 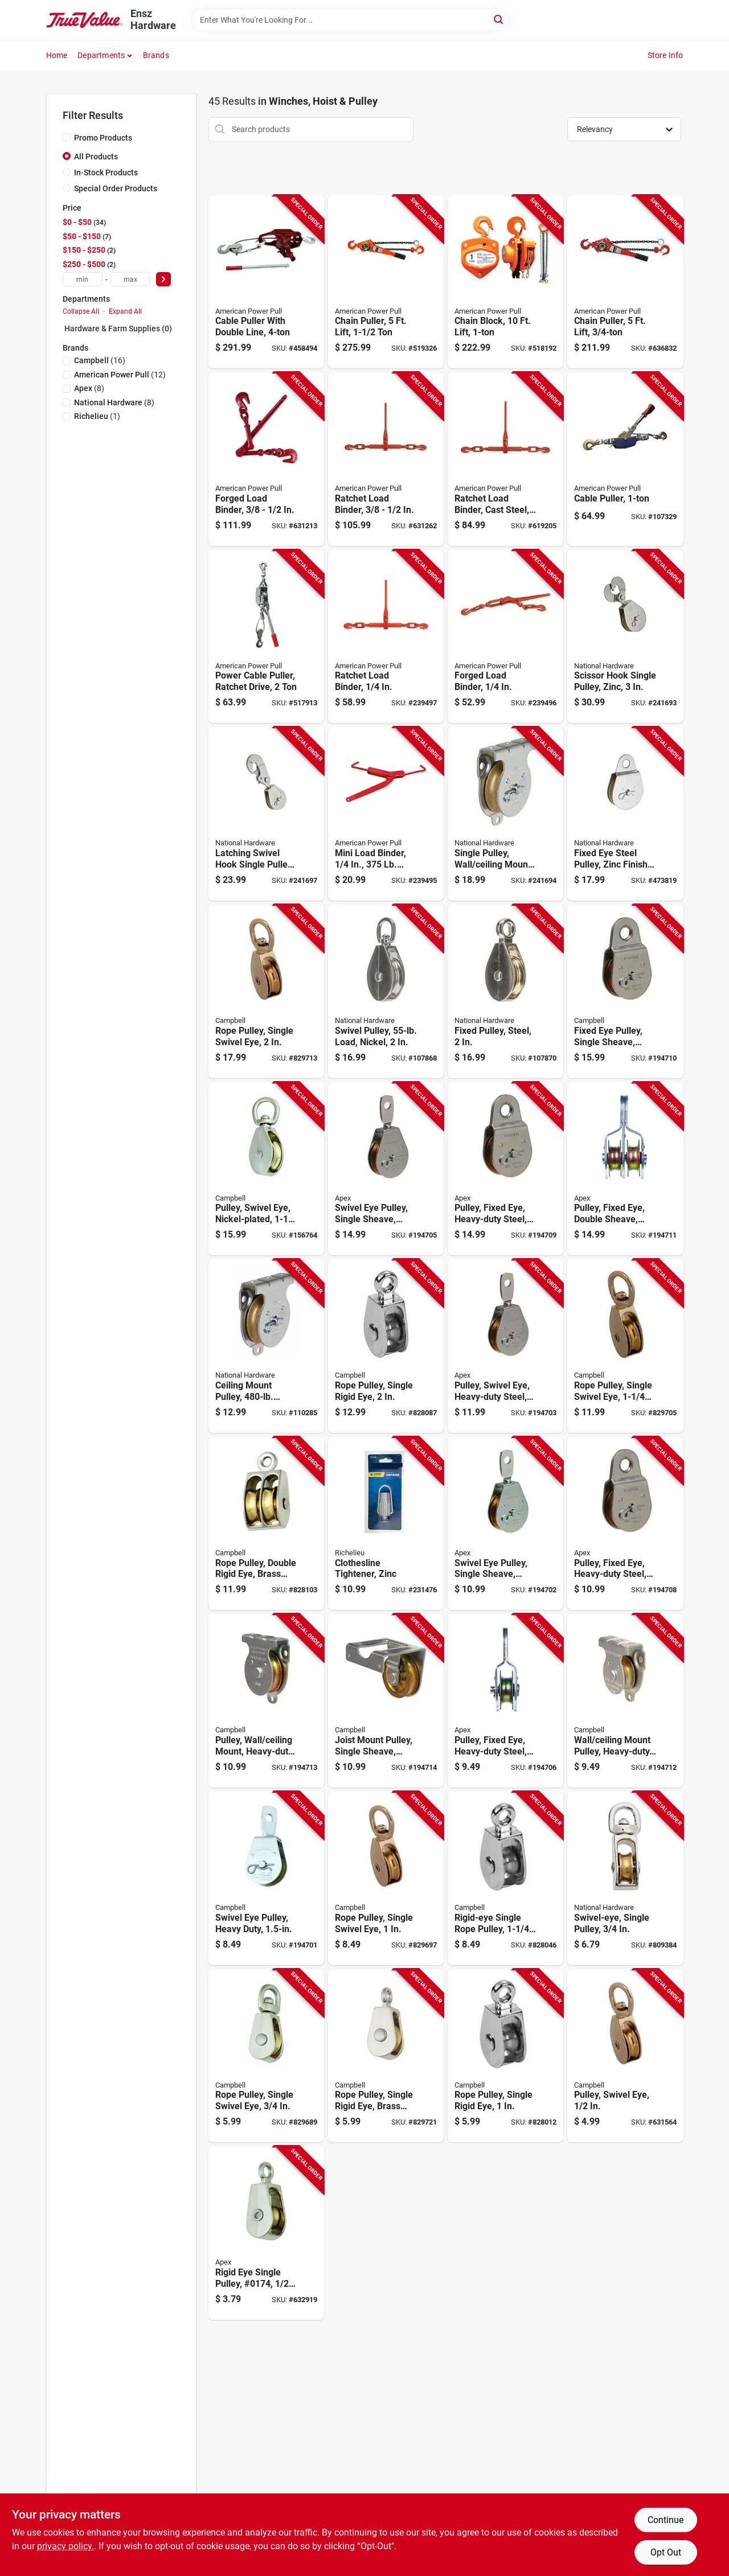 I want to click on [Go to joist-mount-pulley-single-sheave-heavy-duty-020418300004-194714 product page], so click(x=386, y=1701).